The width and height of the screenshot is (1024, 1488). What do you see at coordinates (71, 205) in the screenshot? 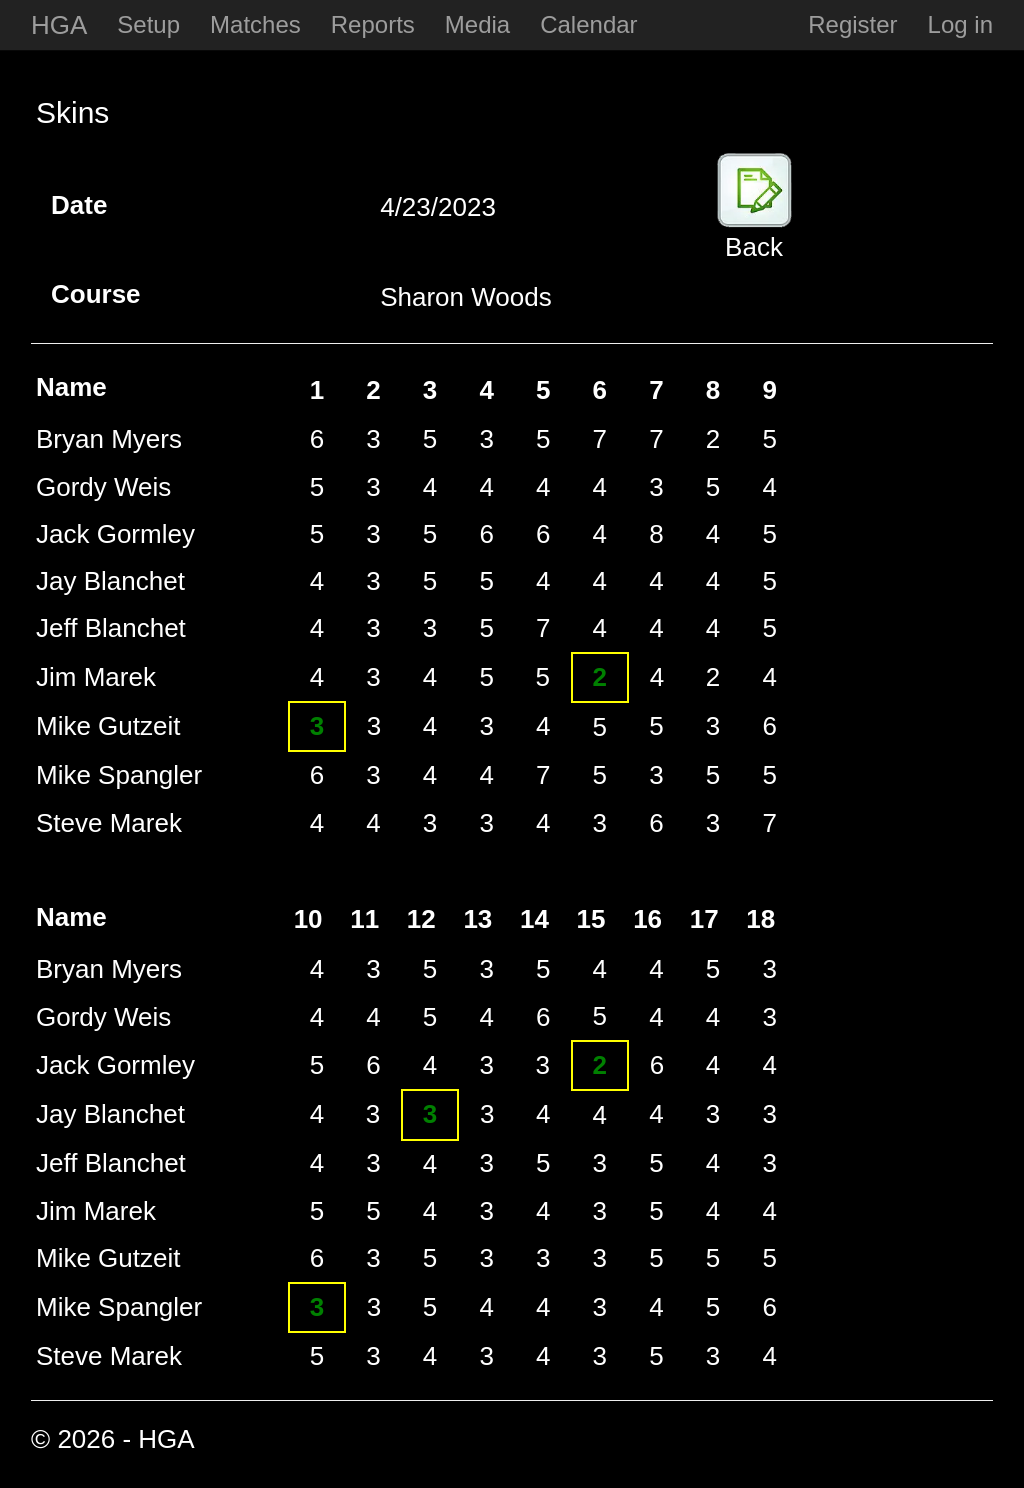
I see `Date` at bounding box center [71, 205].